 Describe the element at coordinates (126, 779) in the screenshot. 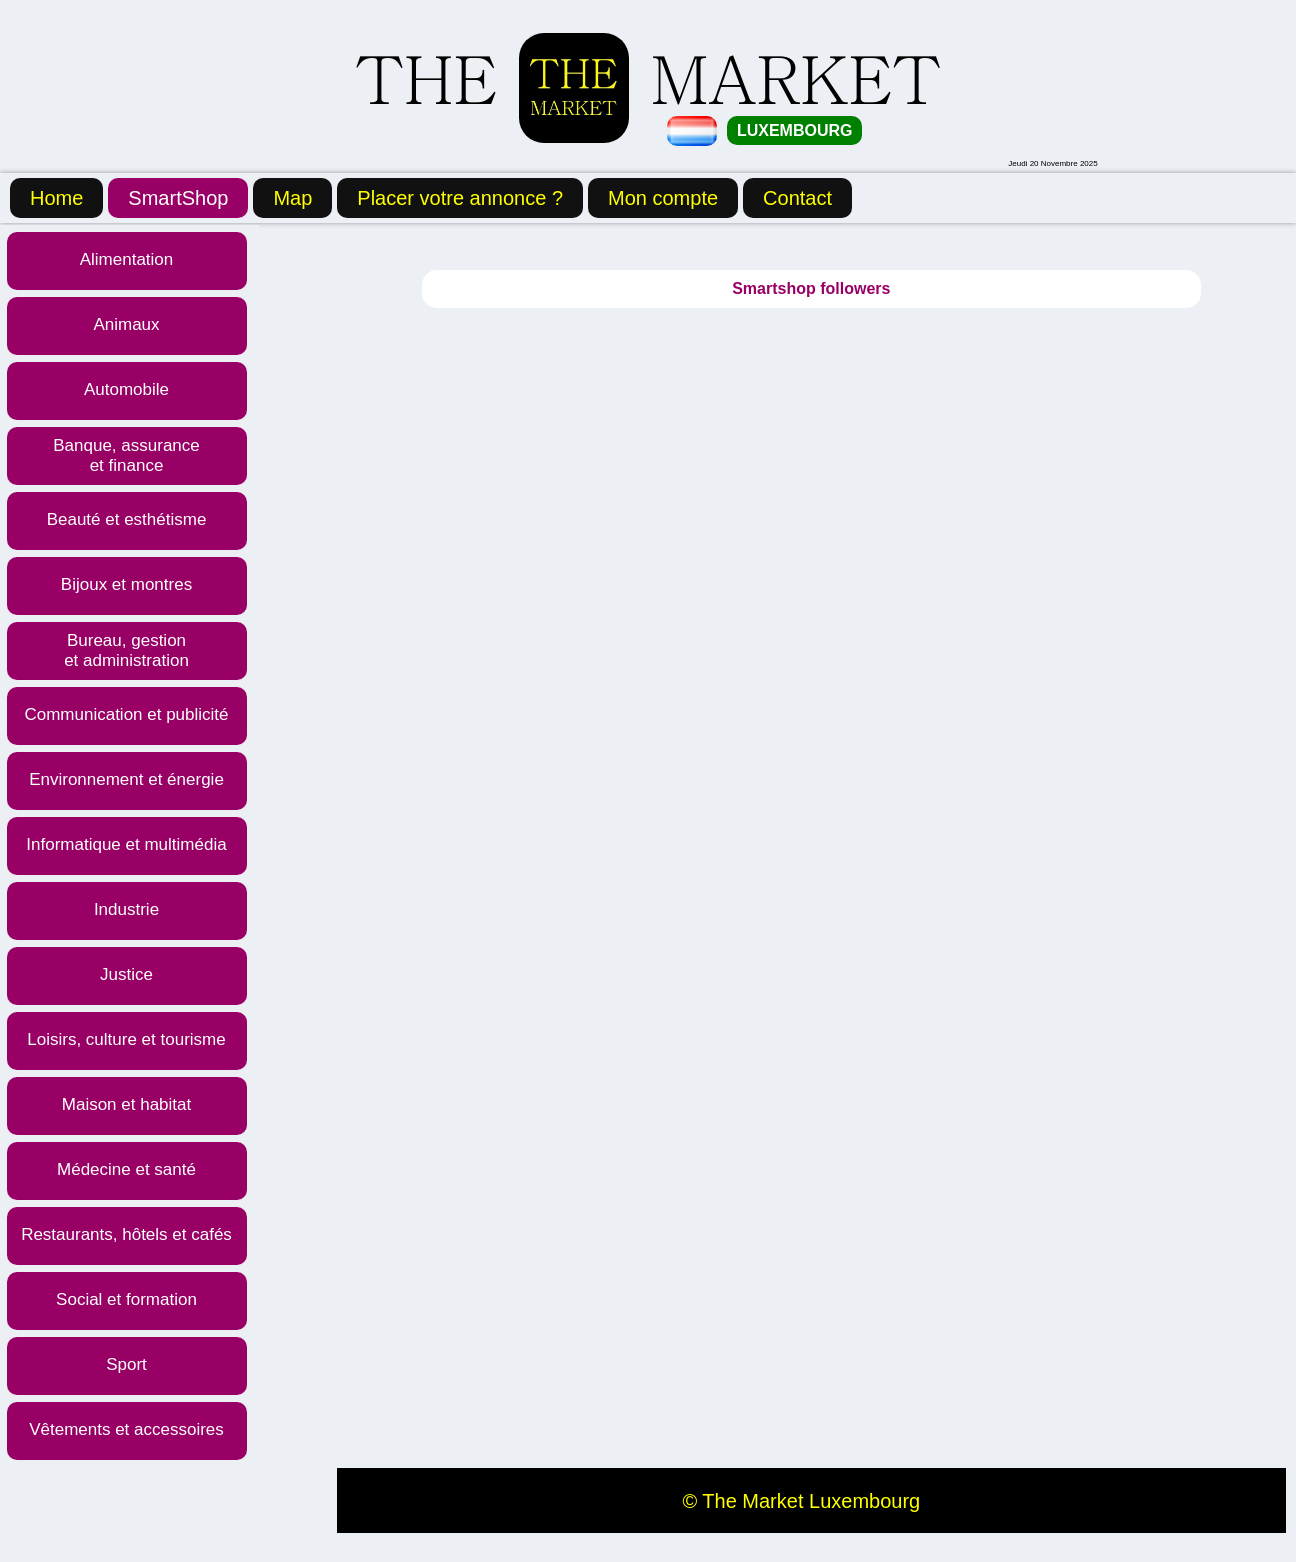

I see `Environnement et énergie` at that location.